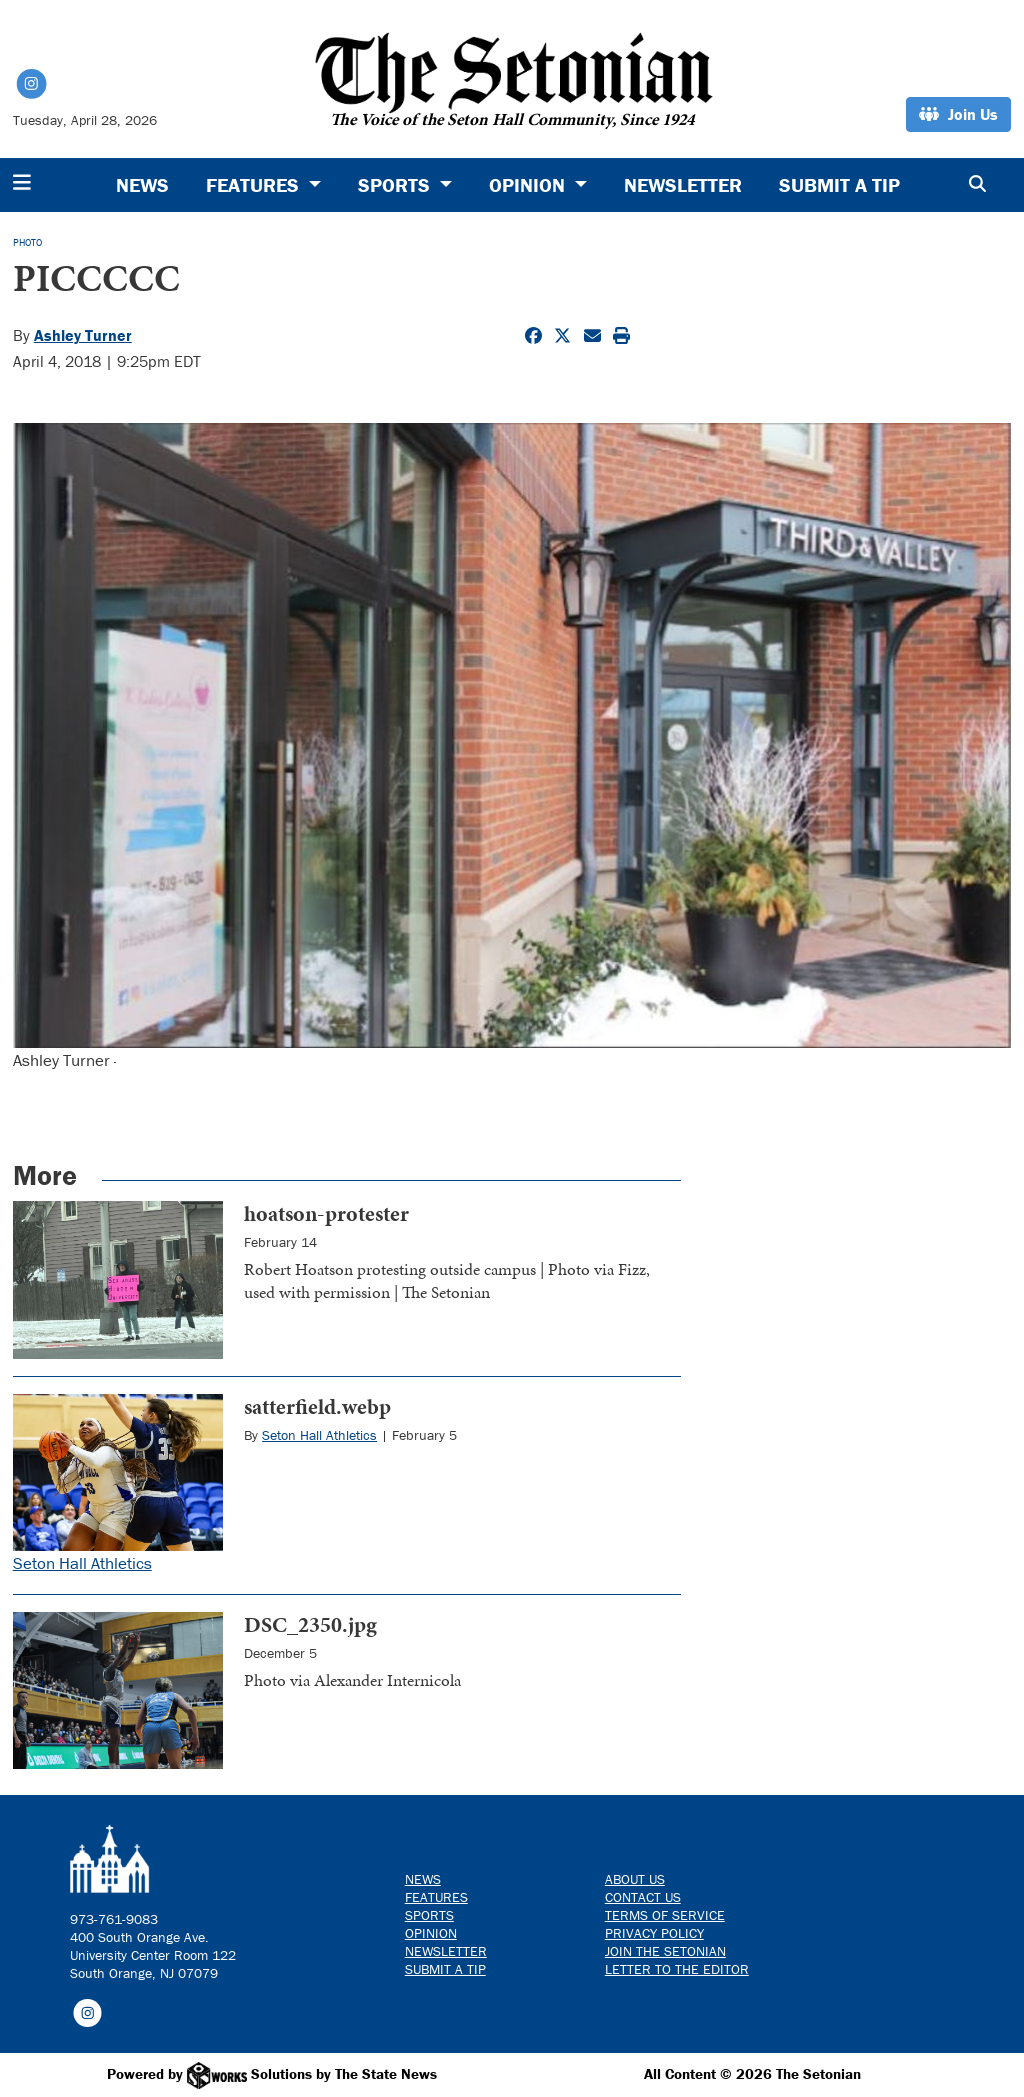  I want to click on Sports, so click(429, 1915).